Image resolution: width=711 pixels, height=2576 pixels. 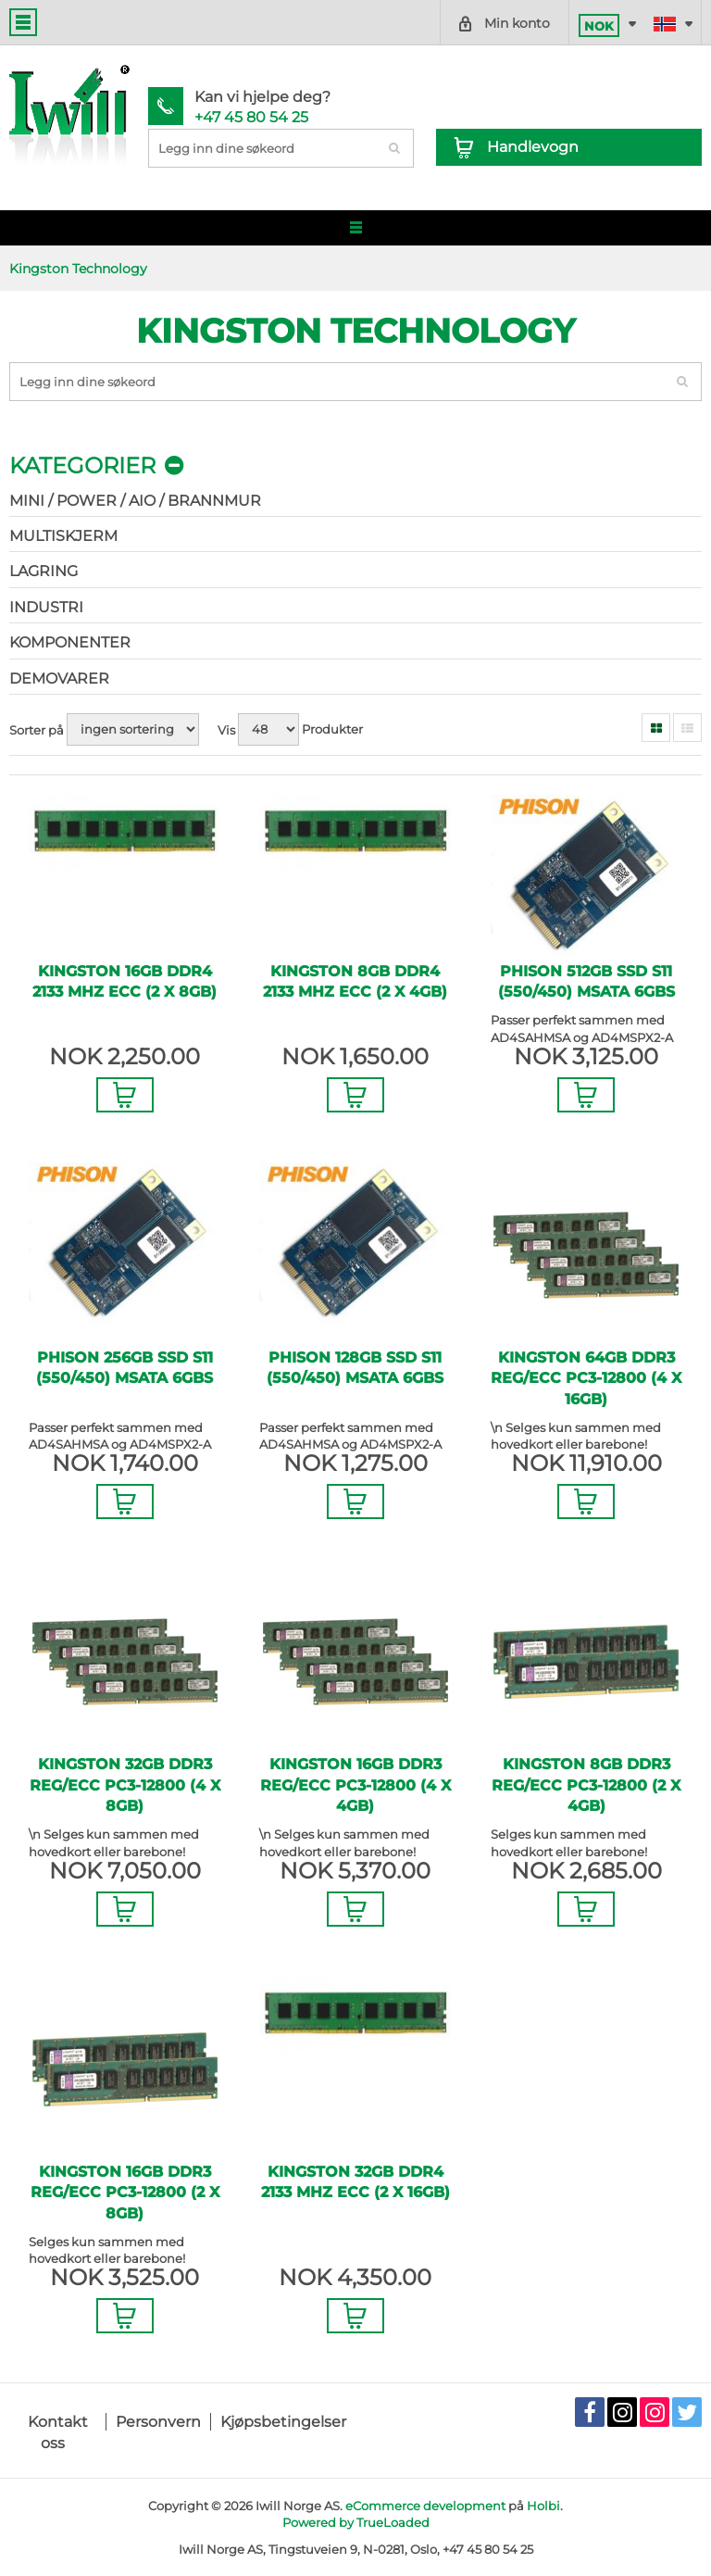 What do you see at coordinates (586, 1785) in the screenshot?
I see `Kingston 8GB DDR3 REG/ECC PC3-12800 (2 x 4GB)` at bounding box center [586, 1785].